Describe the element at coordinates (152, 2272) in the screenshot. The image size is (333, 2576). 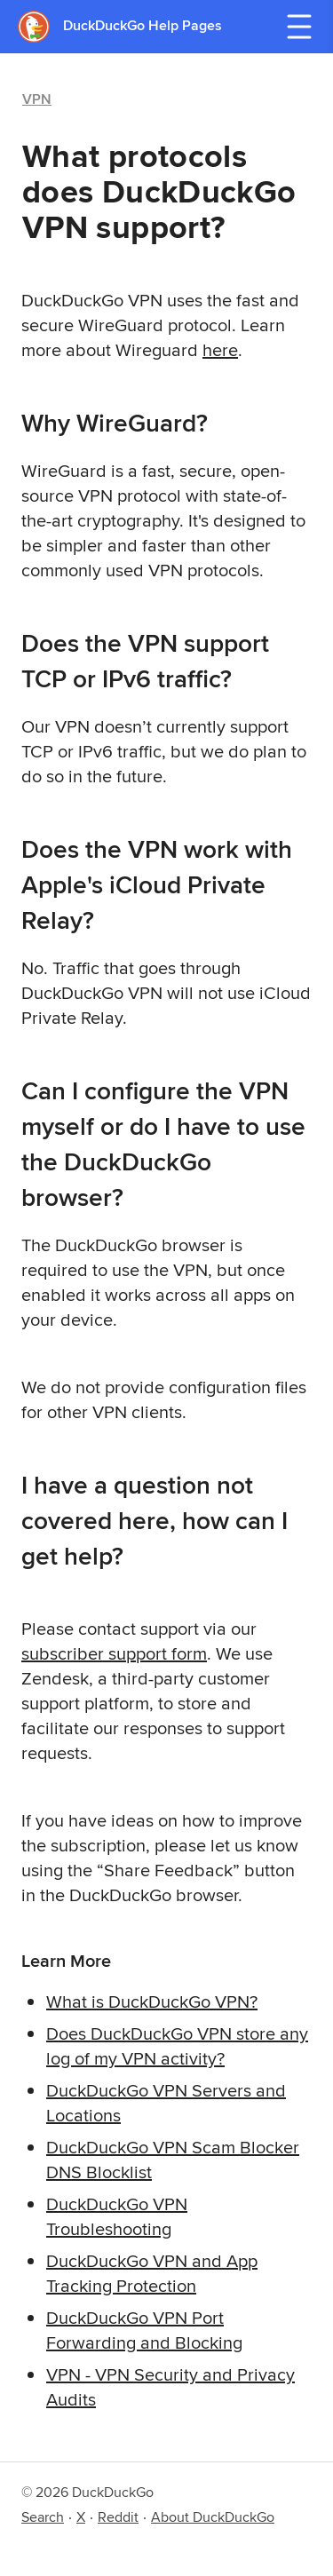
I see `DuckDuckGo VPN and App Tracking Protection` at that location.